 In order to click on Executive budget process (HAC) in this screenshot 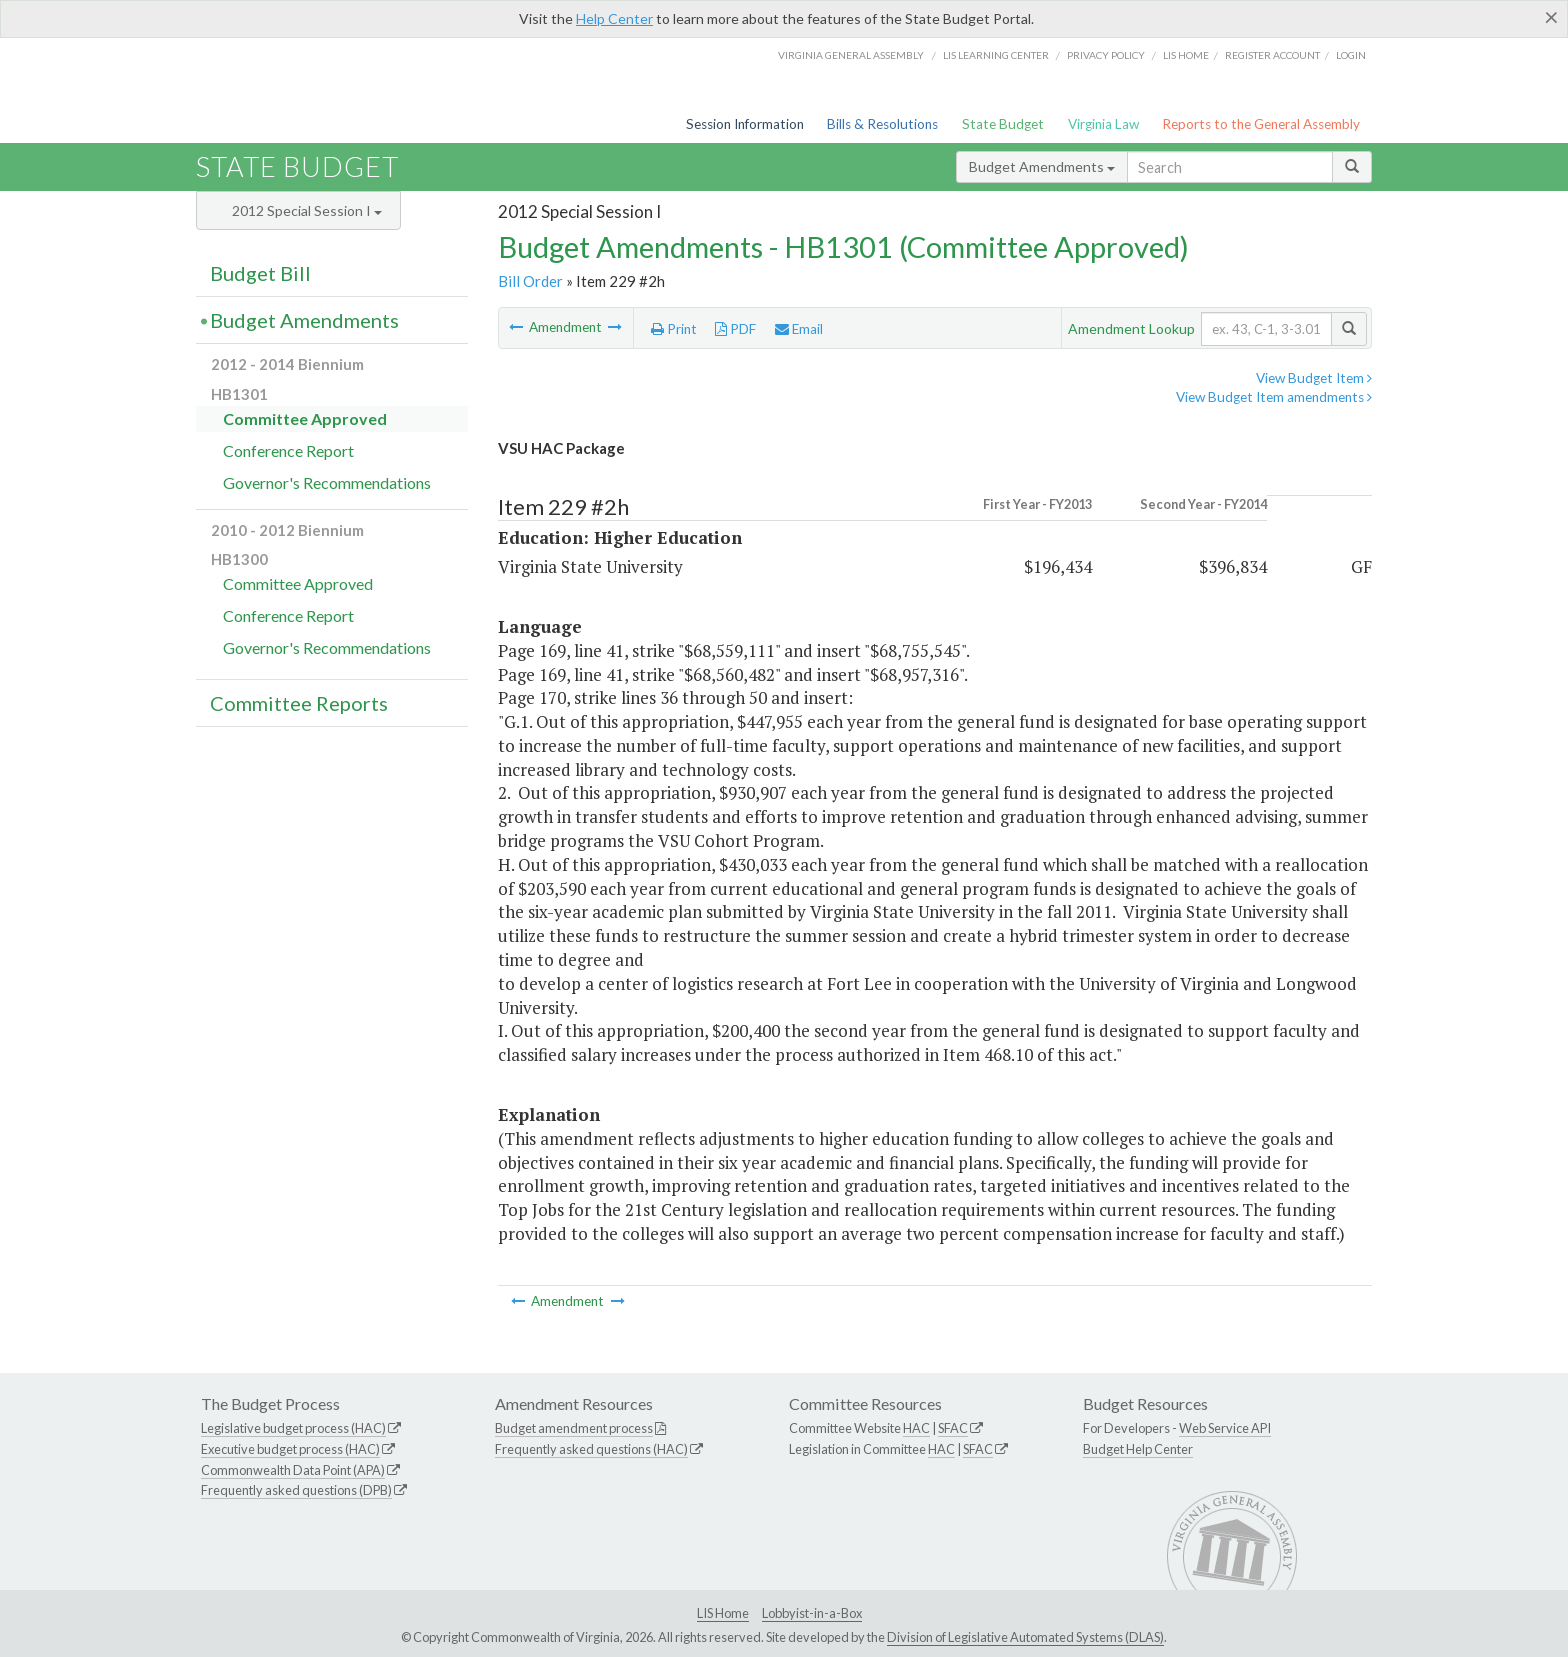, I will do `click(290, 1449)`.